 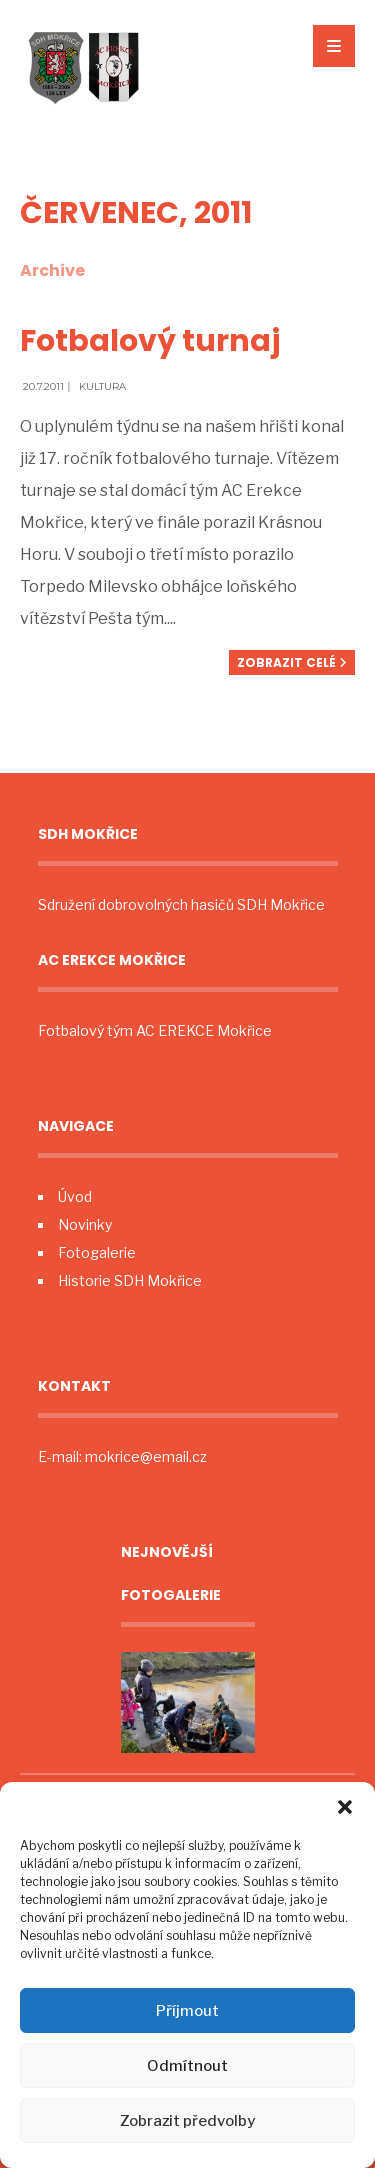 What do you see at coordinates (345, 1807) in the screenshot?
I see `[button]` at bounding box center [345, 1807].